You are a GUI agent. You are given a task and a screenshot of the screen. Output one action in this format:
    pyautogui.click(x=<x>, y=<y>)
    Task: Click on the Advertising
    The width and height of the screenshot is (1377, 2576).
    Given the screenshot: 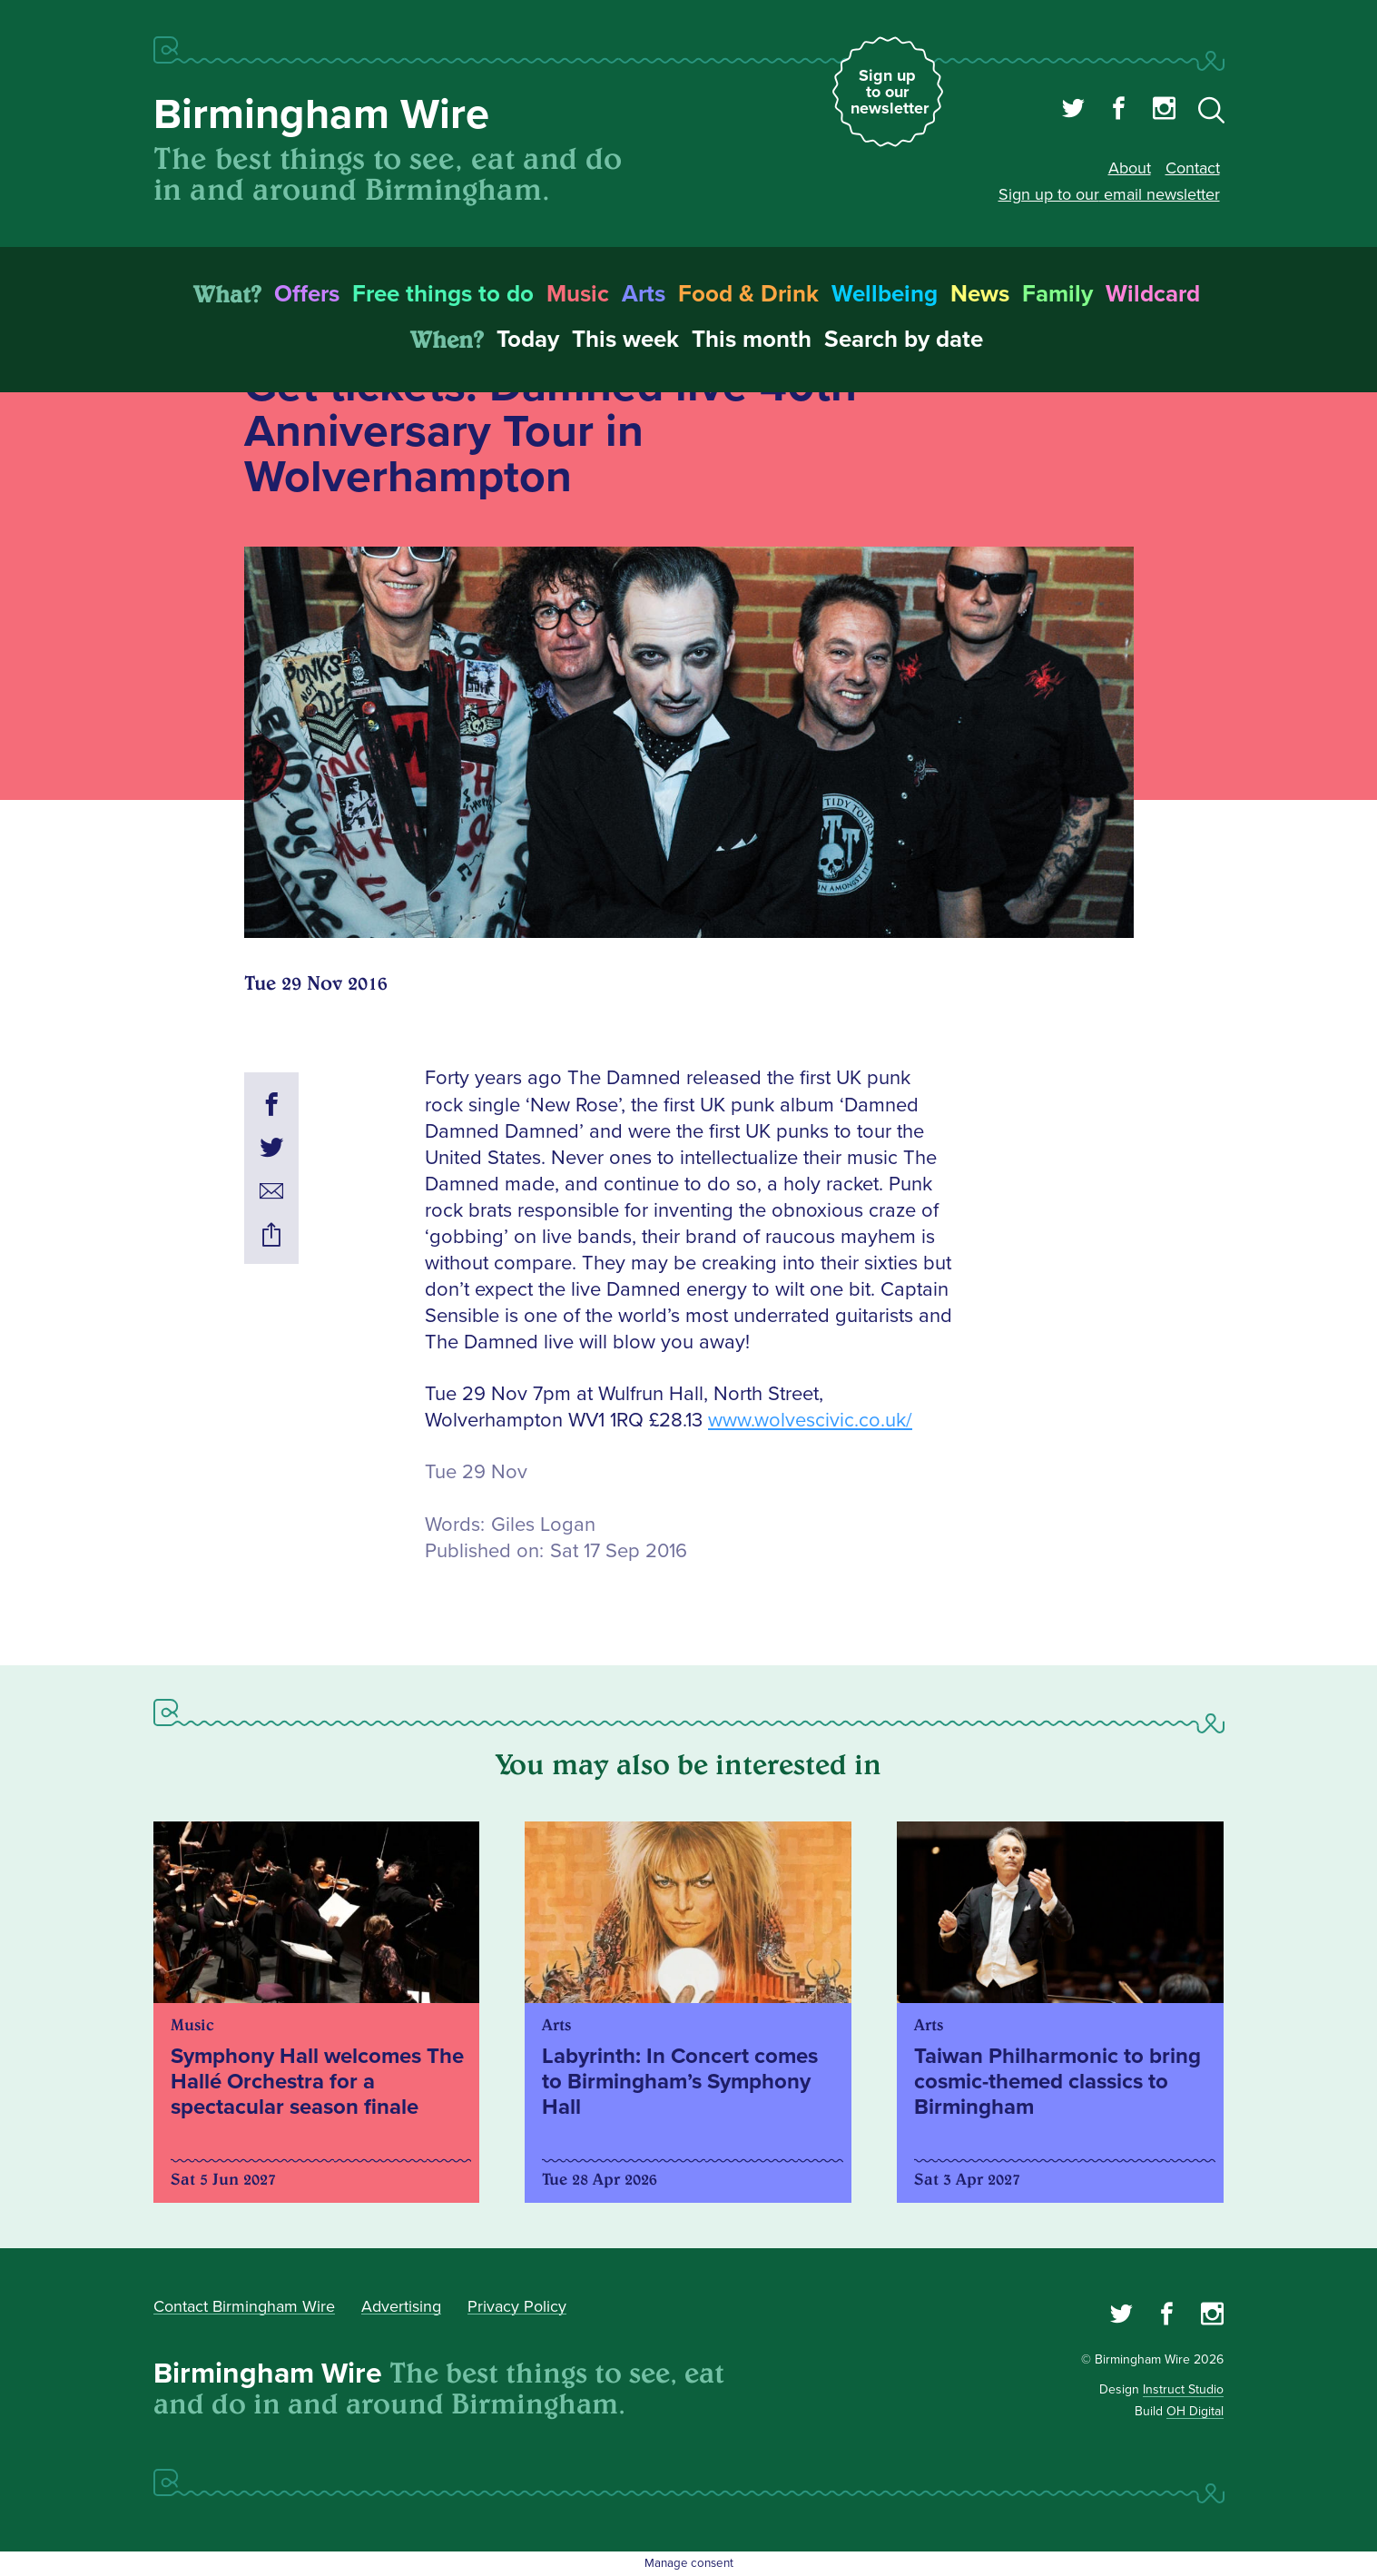 What is the action you would take?
    pyautogui.click(x=401, y=2306)
    